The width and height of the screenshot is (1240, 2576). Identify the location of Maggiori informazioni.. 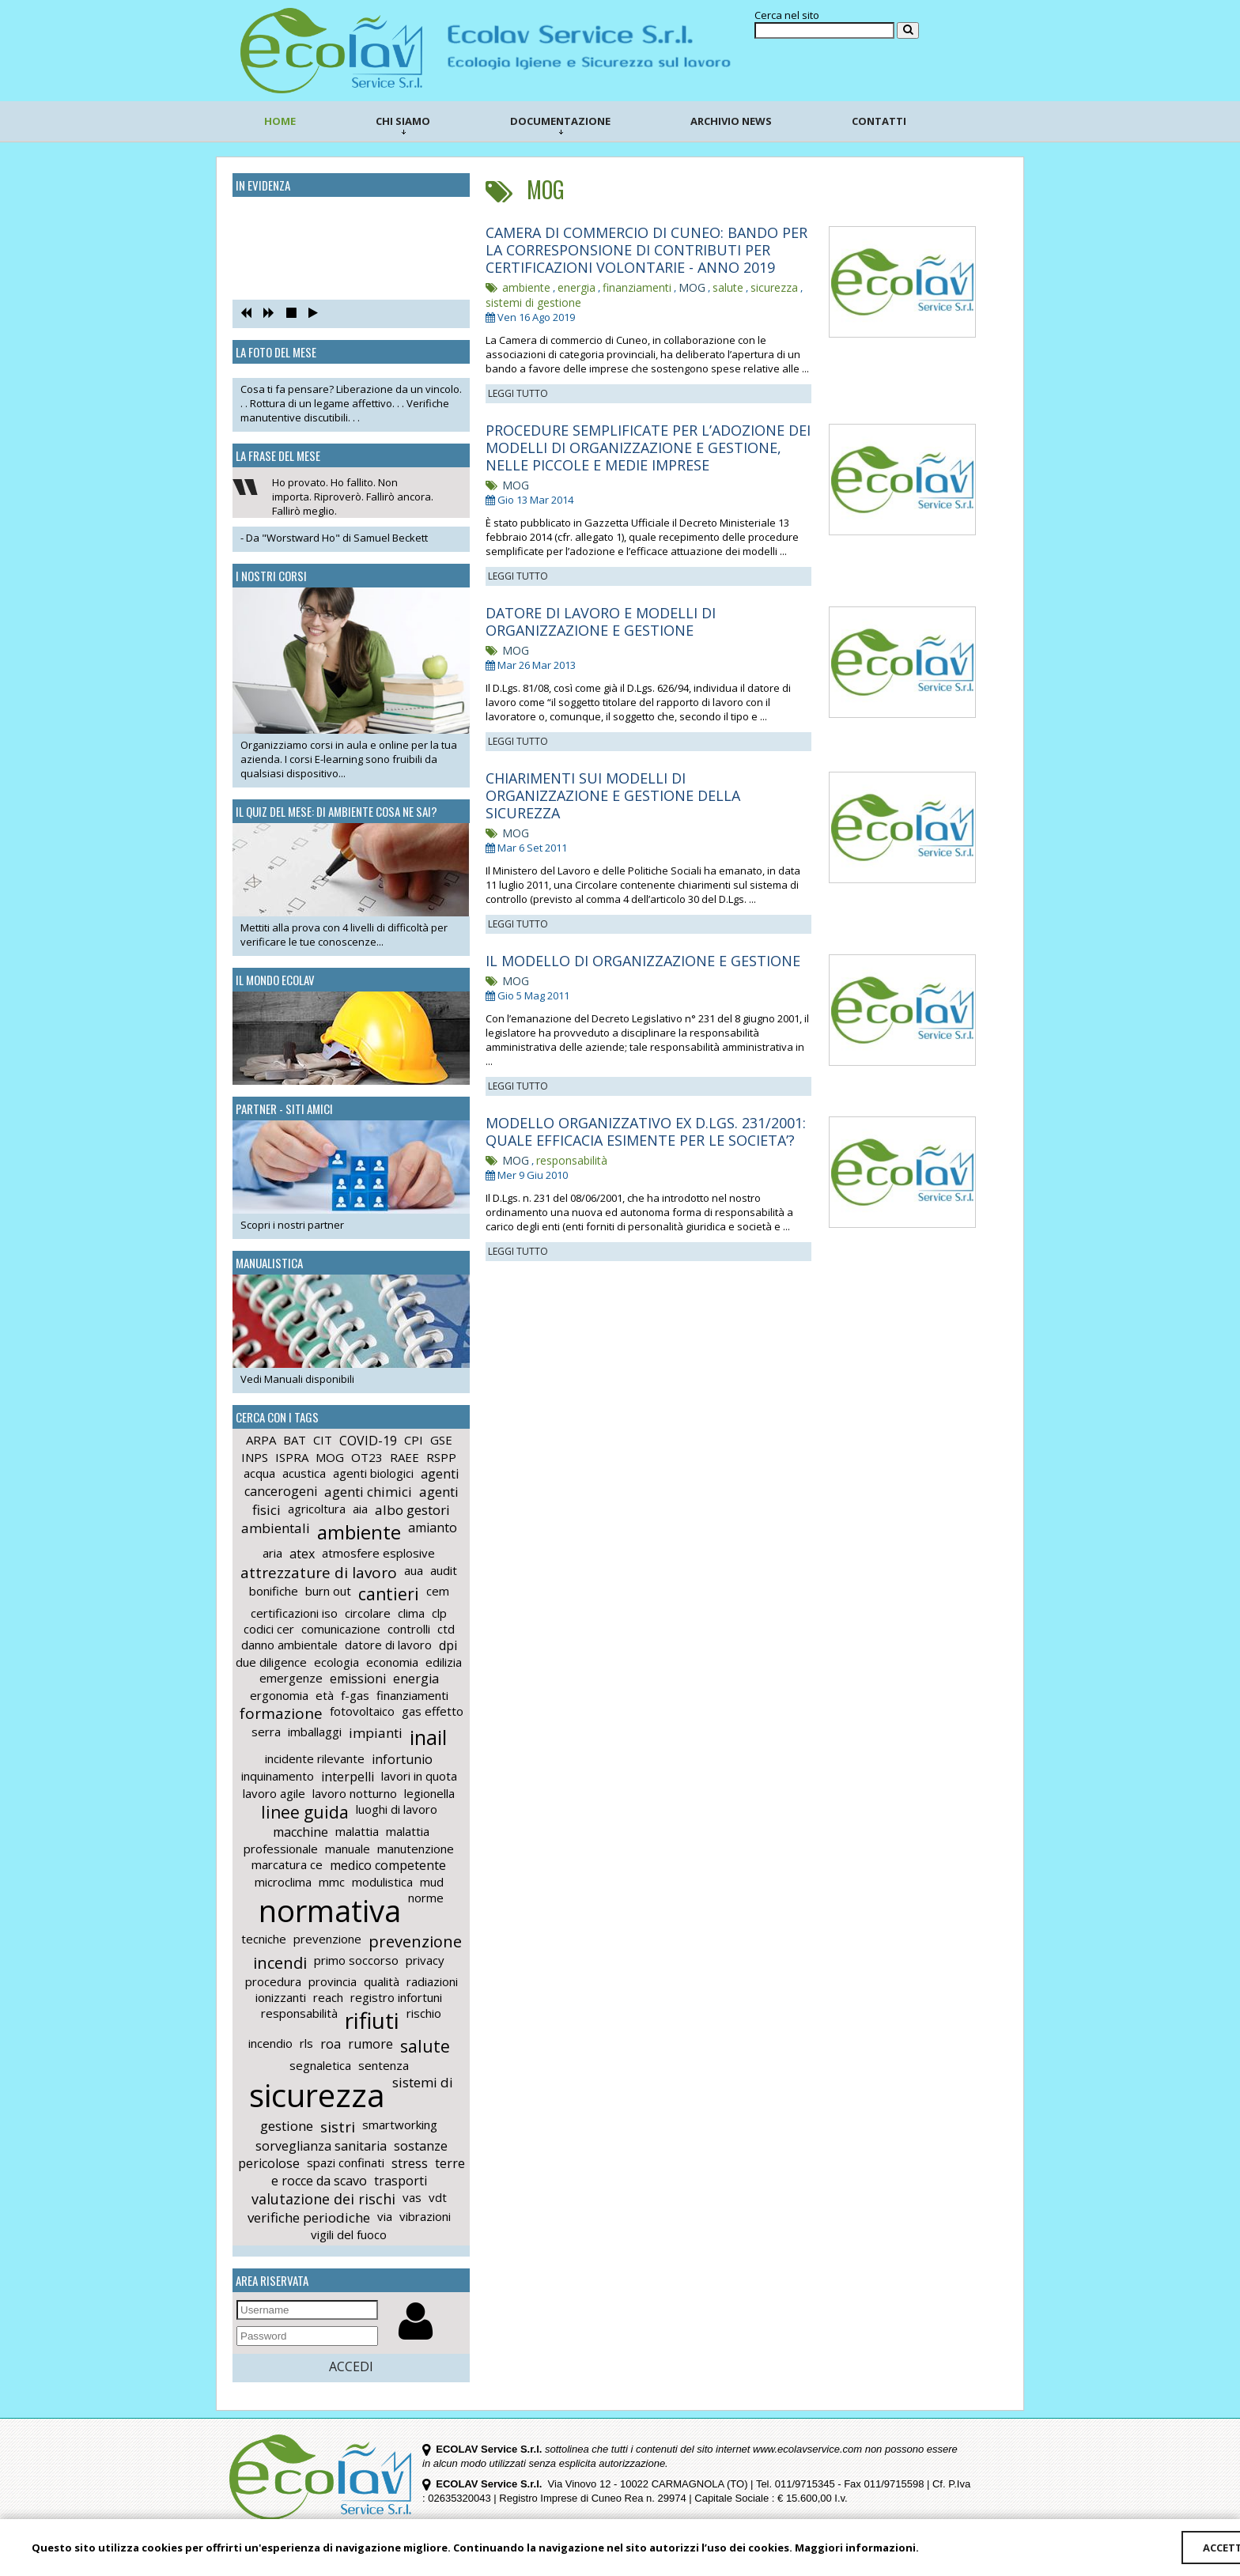
(857, 2547).